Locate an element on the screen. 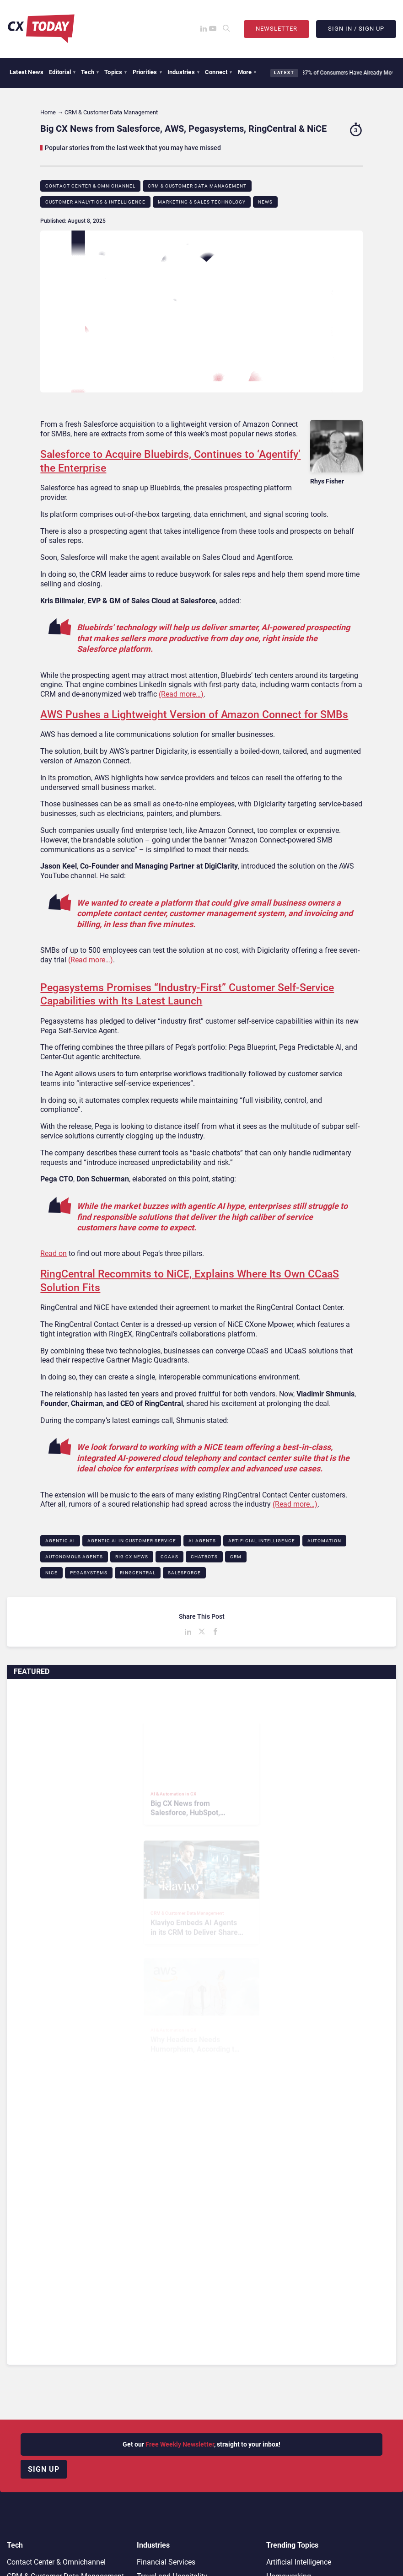  Home is located at coordinates (48, 112).